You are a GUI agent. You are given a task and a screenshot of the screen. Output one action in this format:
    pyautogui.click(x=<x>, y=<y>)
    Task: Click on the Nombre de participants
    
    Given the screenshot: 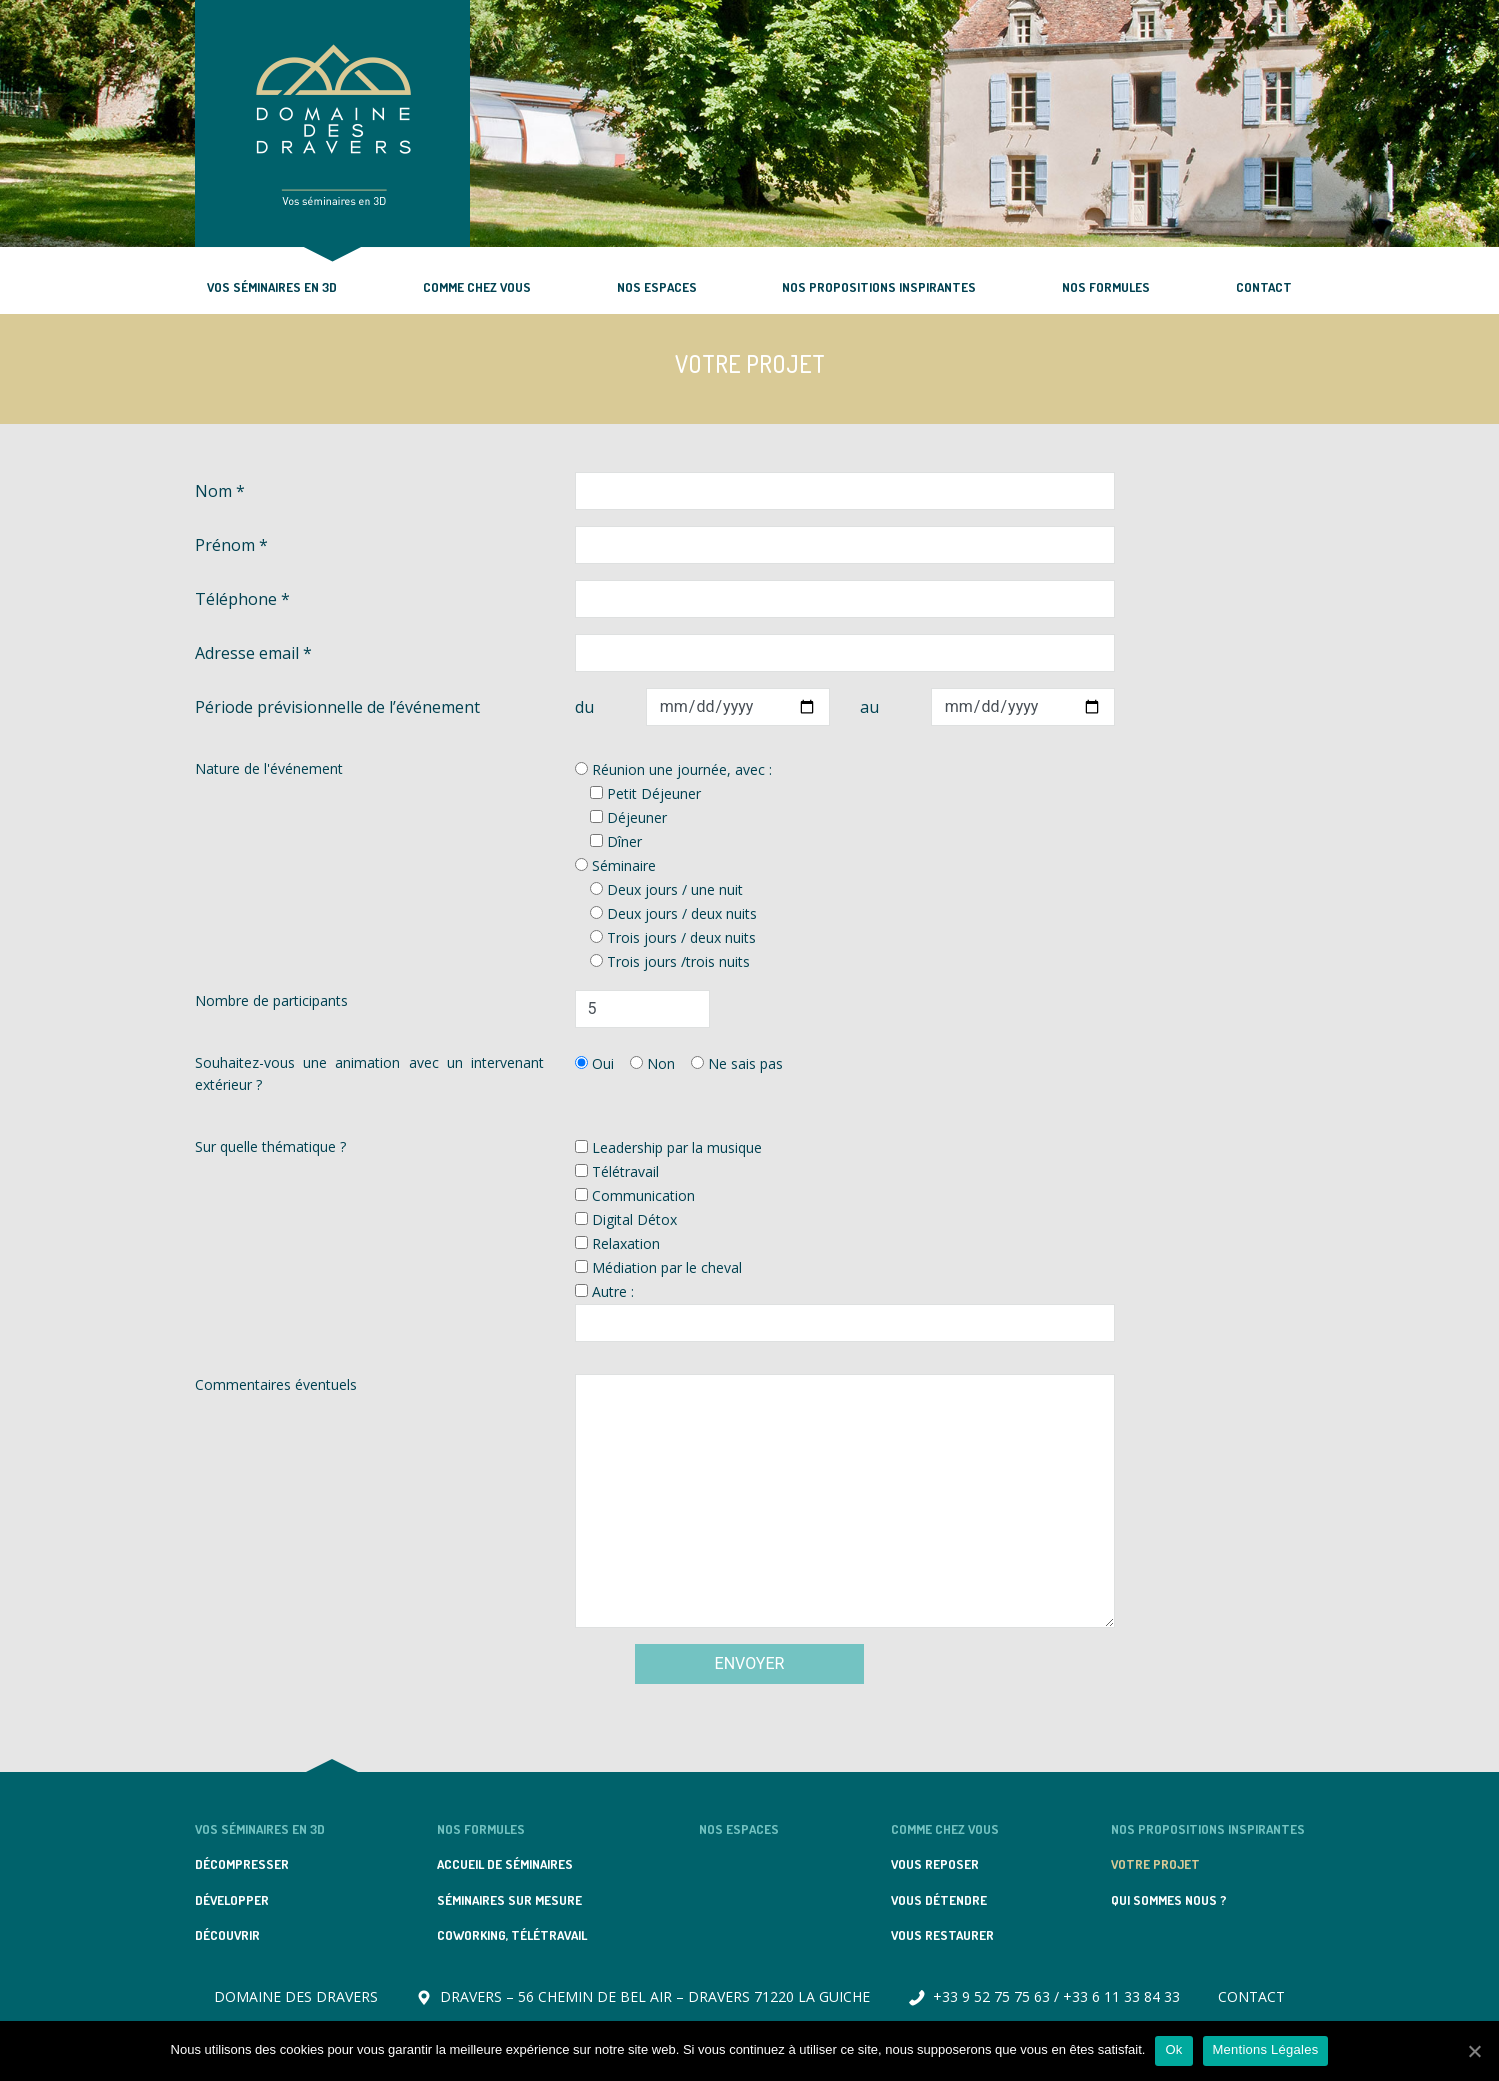 What is the action you would take?
    pyautogui.click(x=271, y=1000)
    